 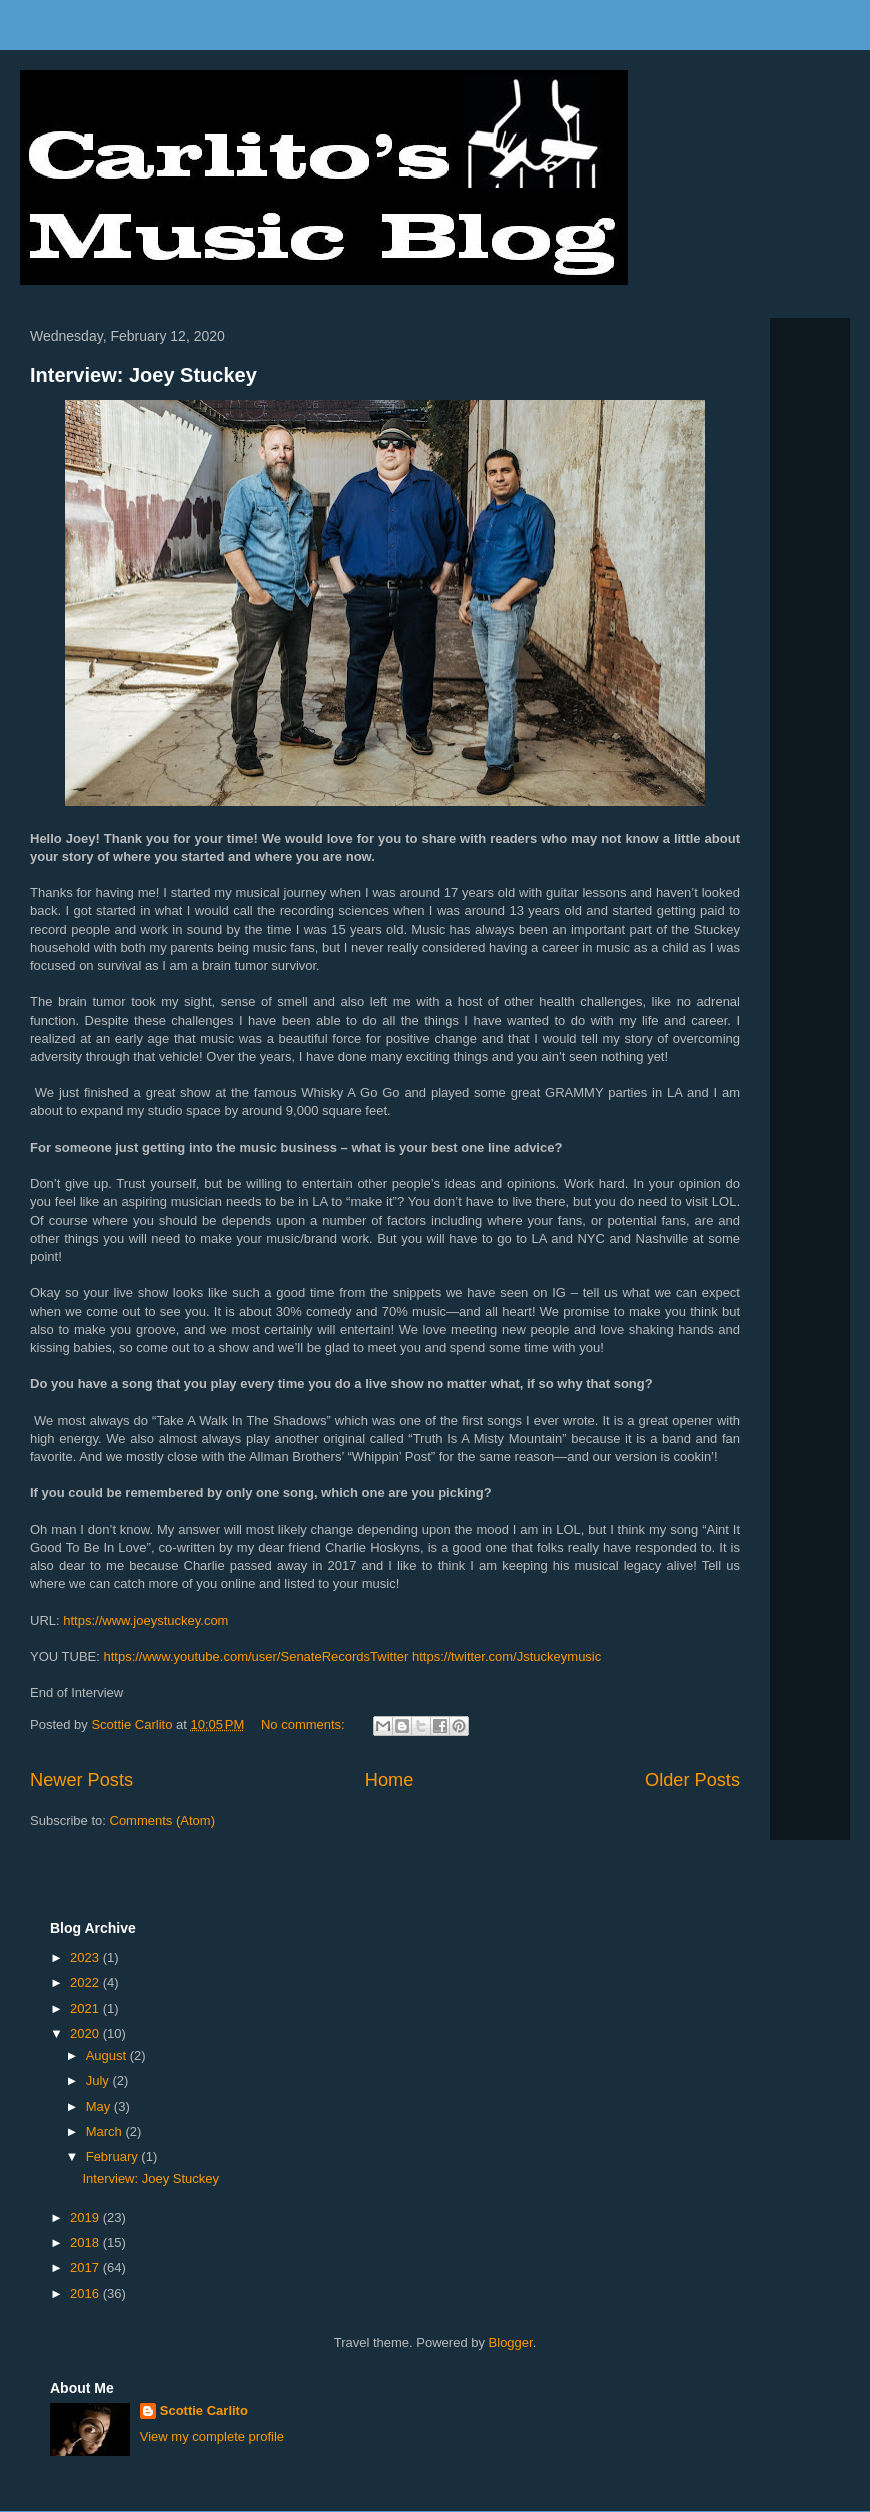 I want to click on Comments (Atom), so click(x=162, y=1820).